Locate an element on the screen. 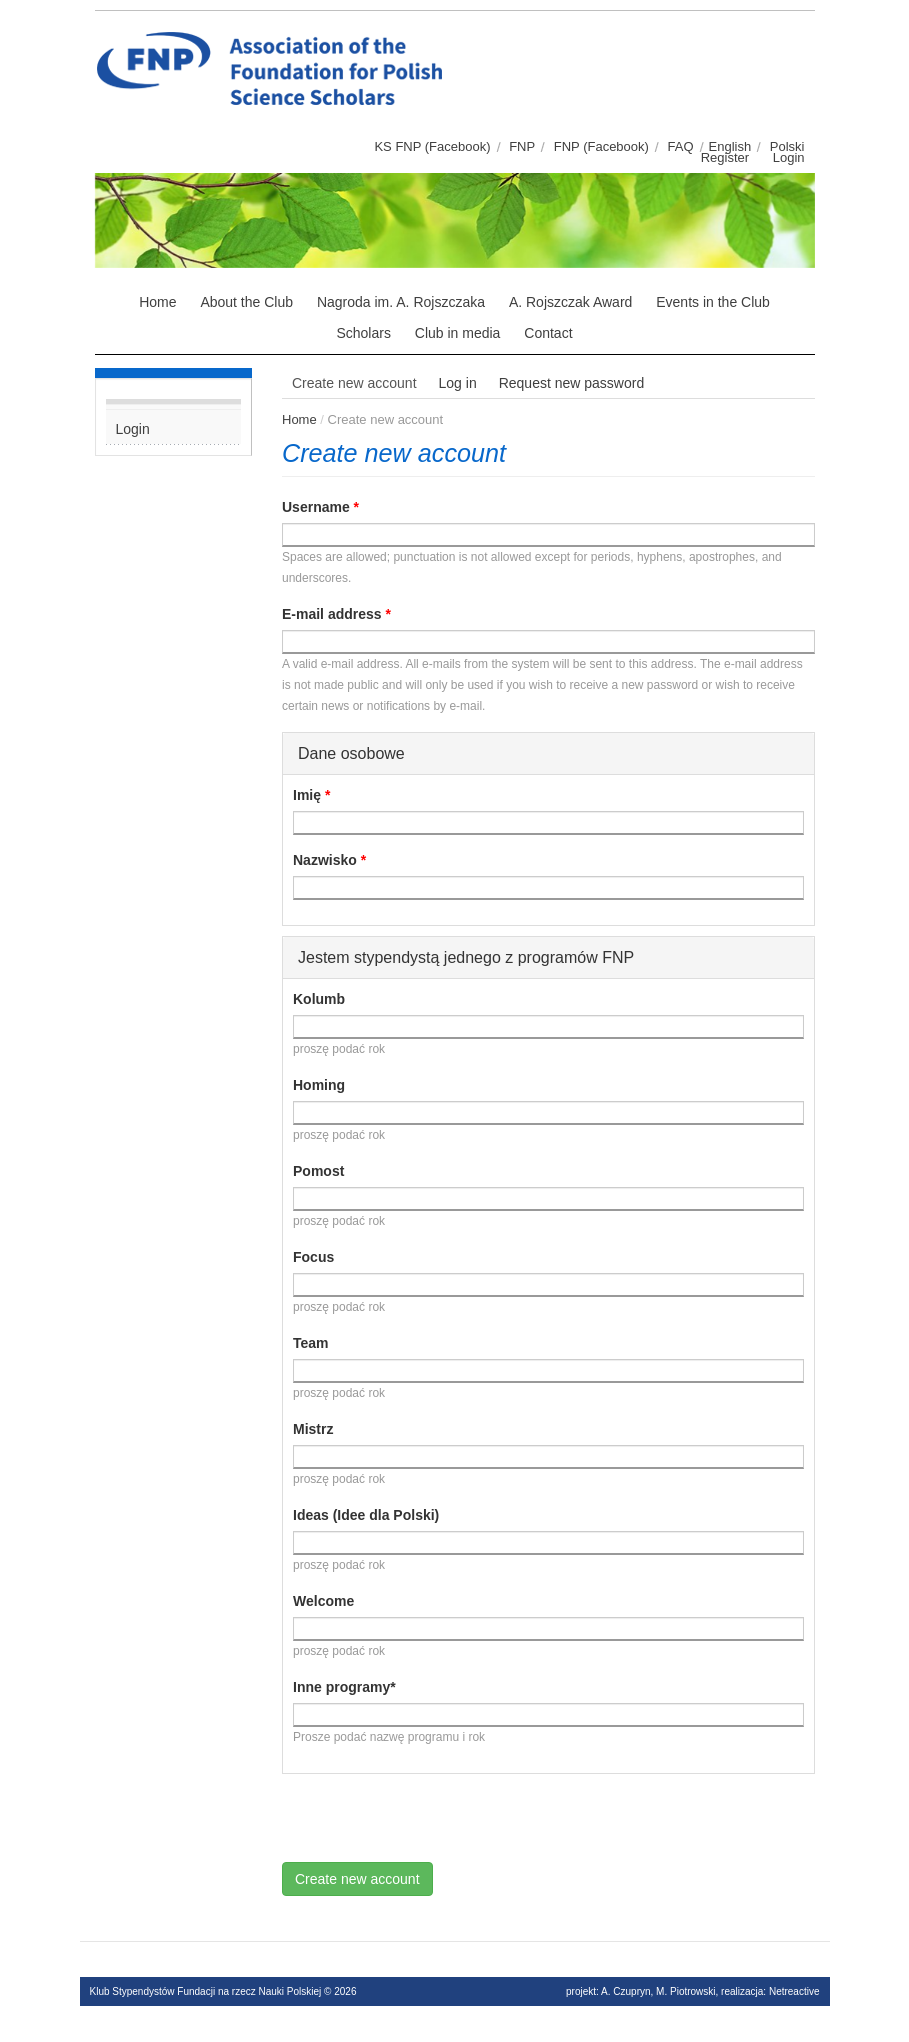 This screenshot has height=2042, width=909. Nazwisko is located at coordinates (329, 860).